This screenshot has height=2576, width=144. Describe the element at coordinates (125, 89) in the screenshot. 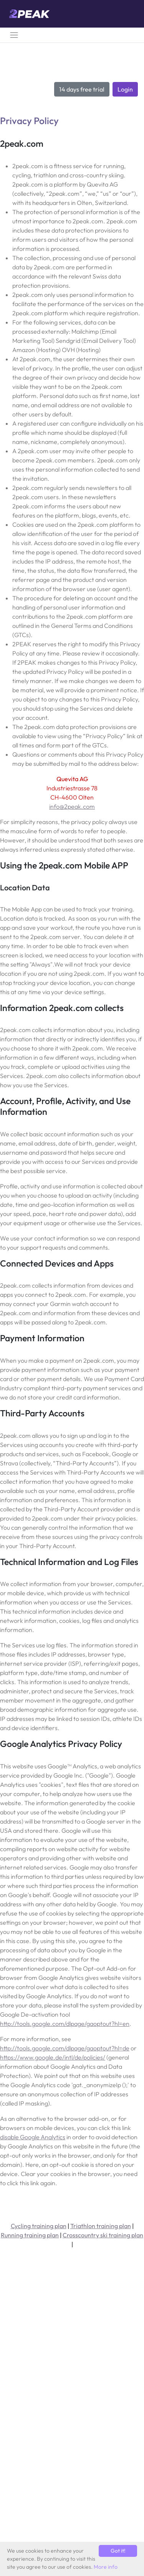

I see `Login` at that location.